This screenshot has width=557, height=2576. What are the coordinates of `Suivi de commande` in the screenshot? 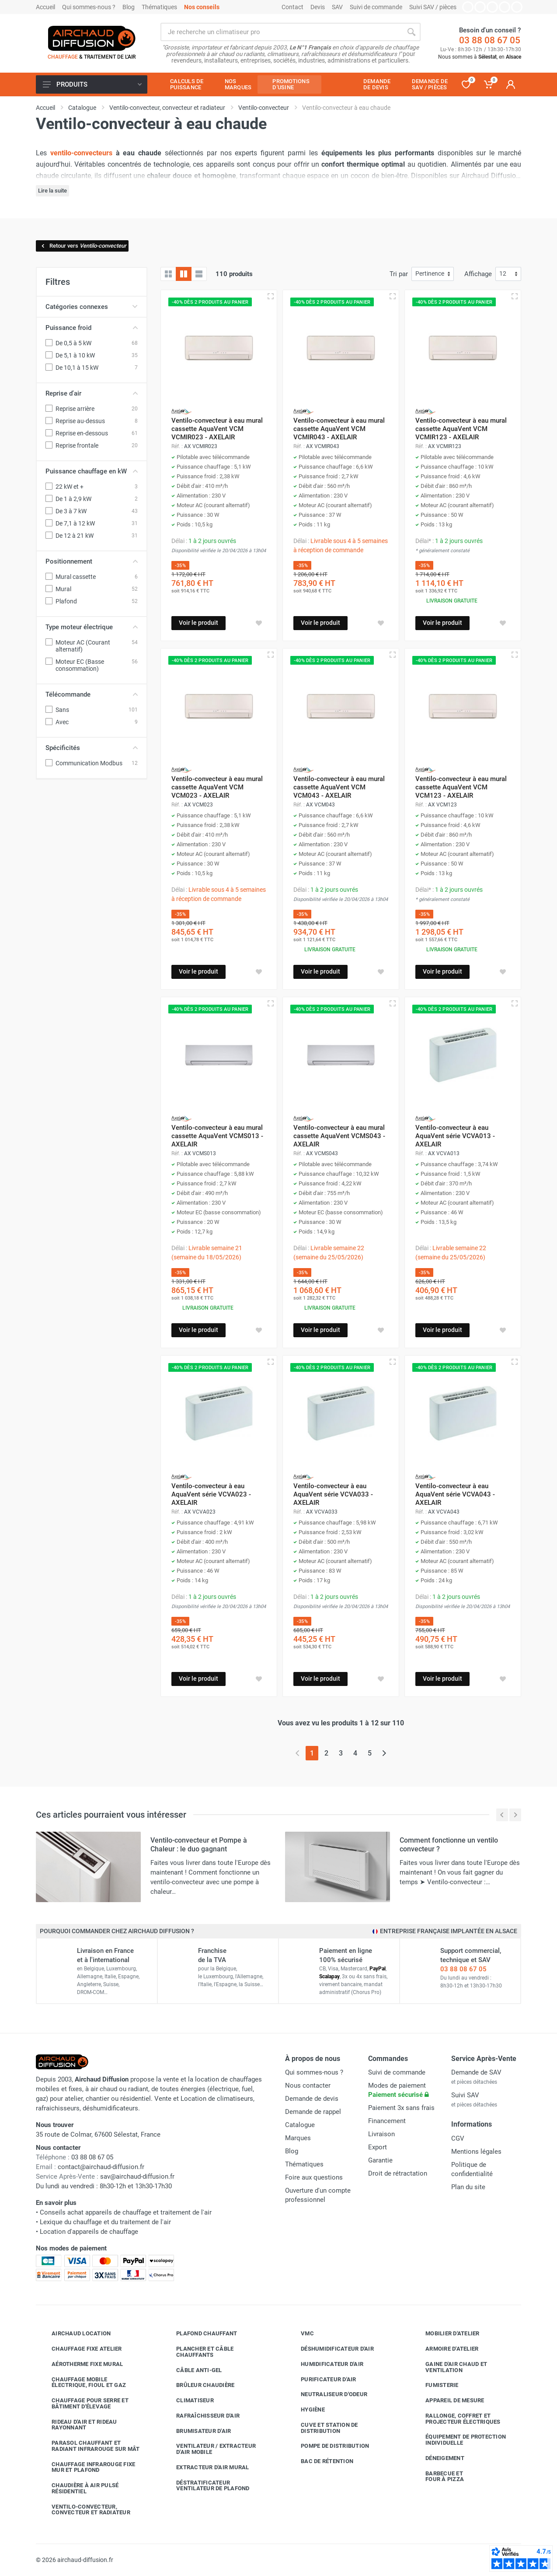 It's located at (376, 7).